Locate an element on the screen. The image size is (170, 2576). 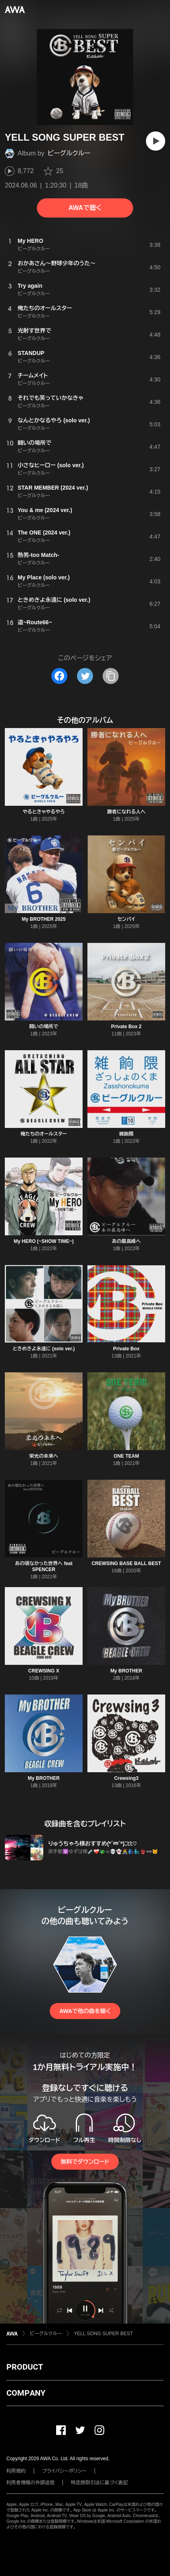
センパイ is located at coordinates (126, 919).